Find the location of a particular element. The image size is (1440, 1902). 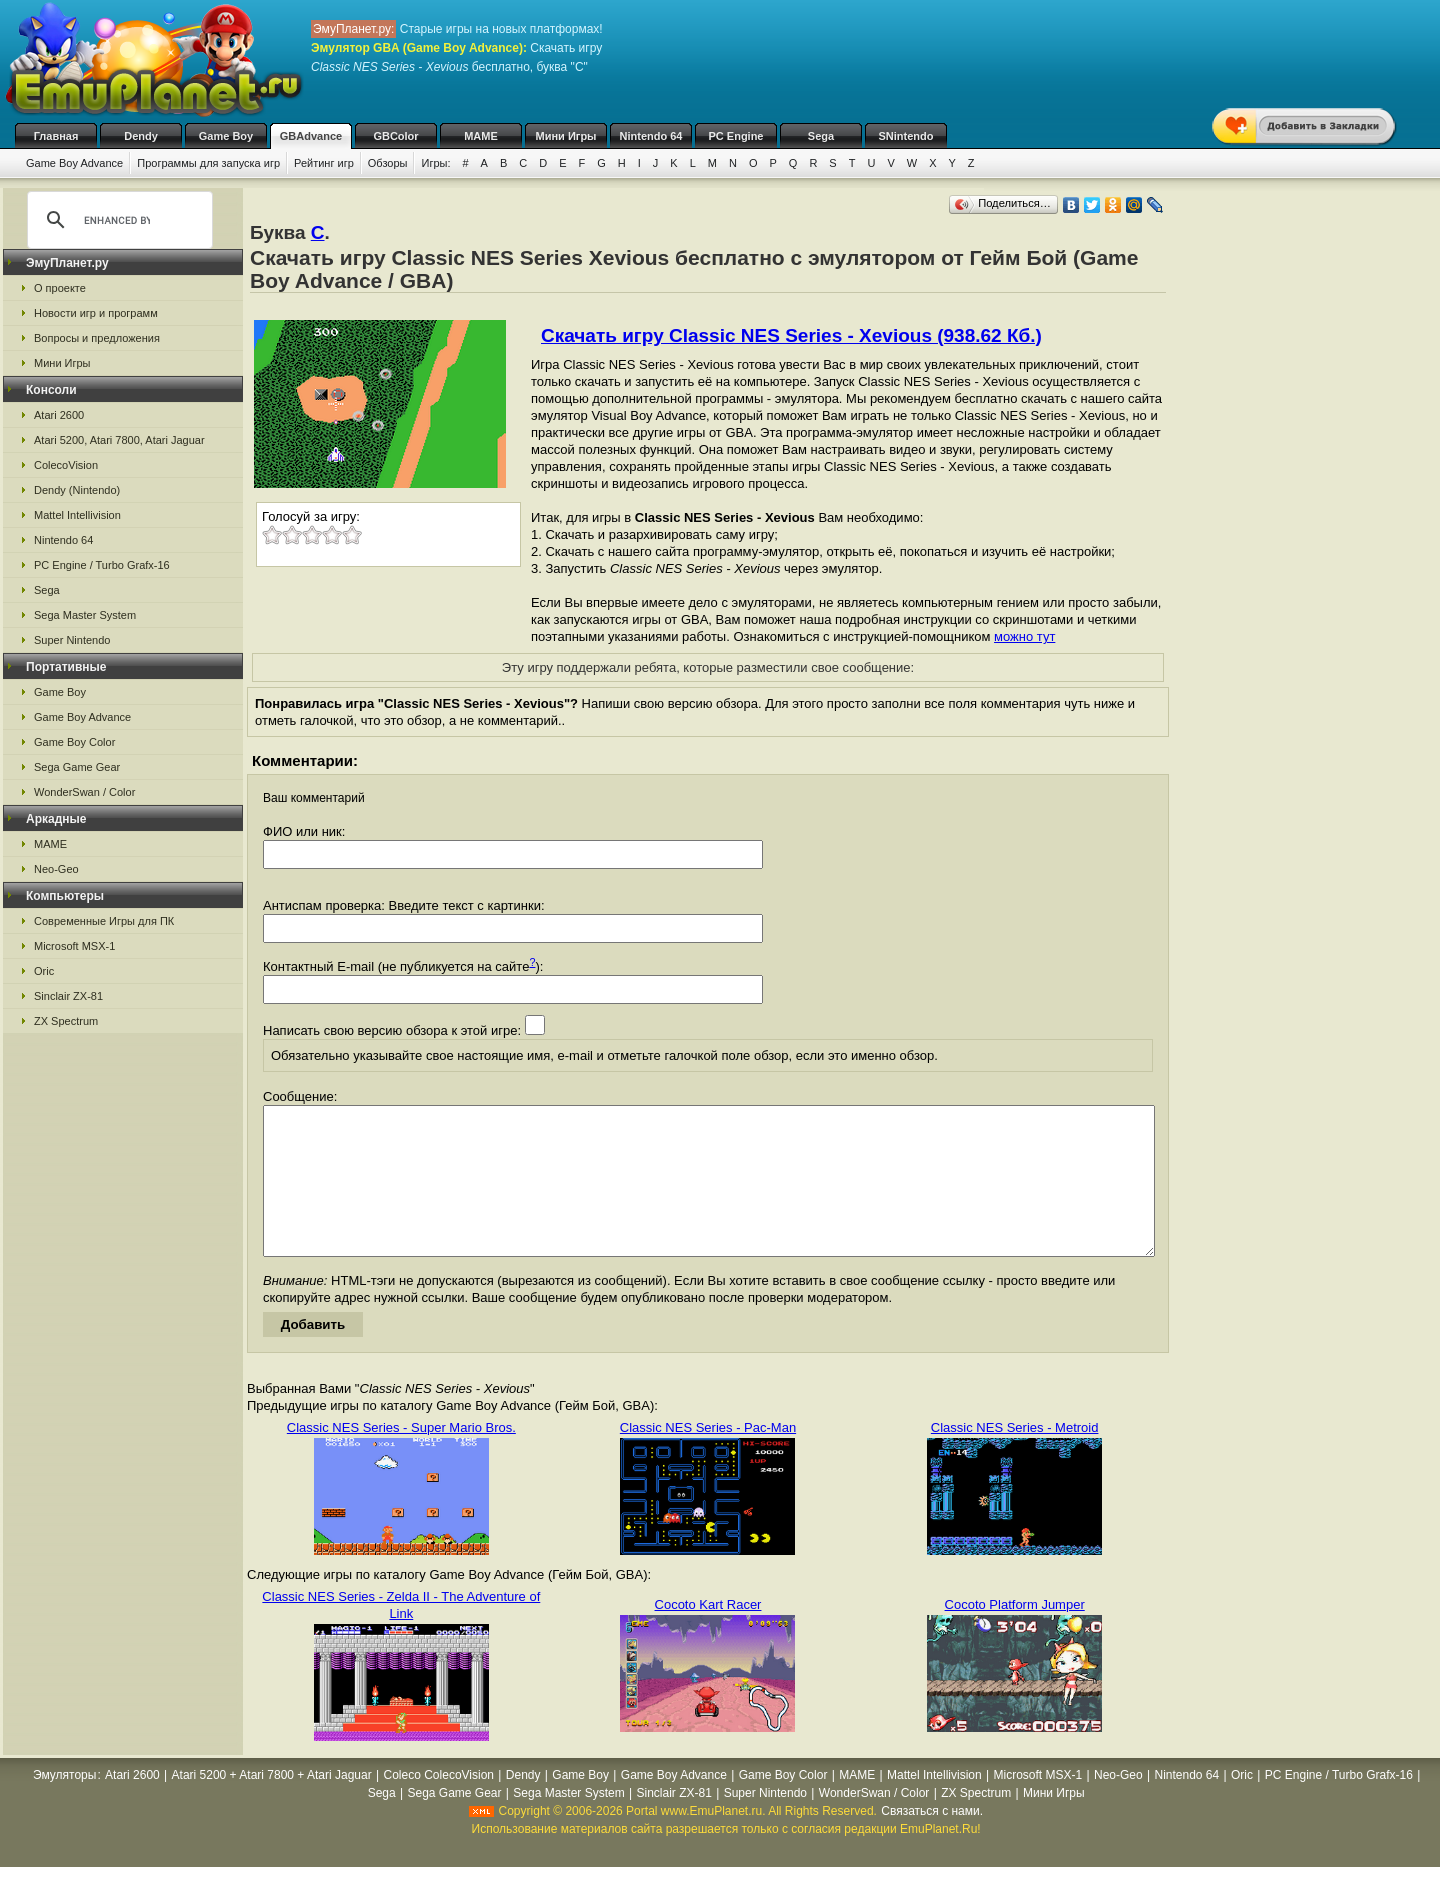

Sega is located at coordinates (821, 136).